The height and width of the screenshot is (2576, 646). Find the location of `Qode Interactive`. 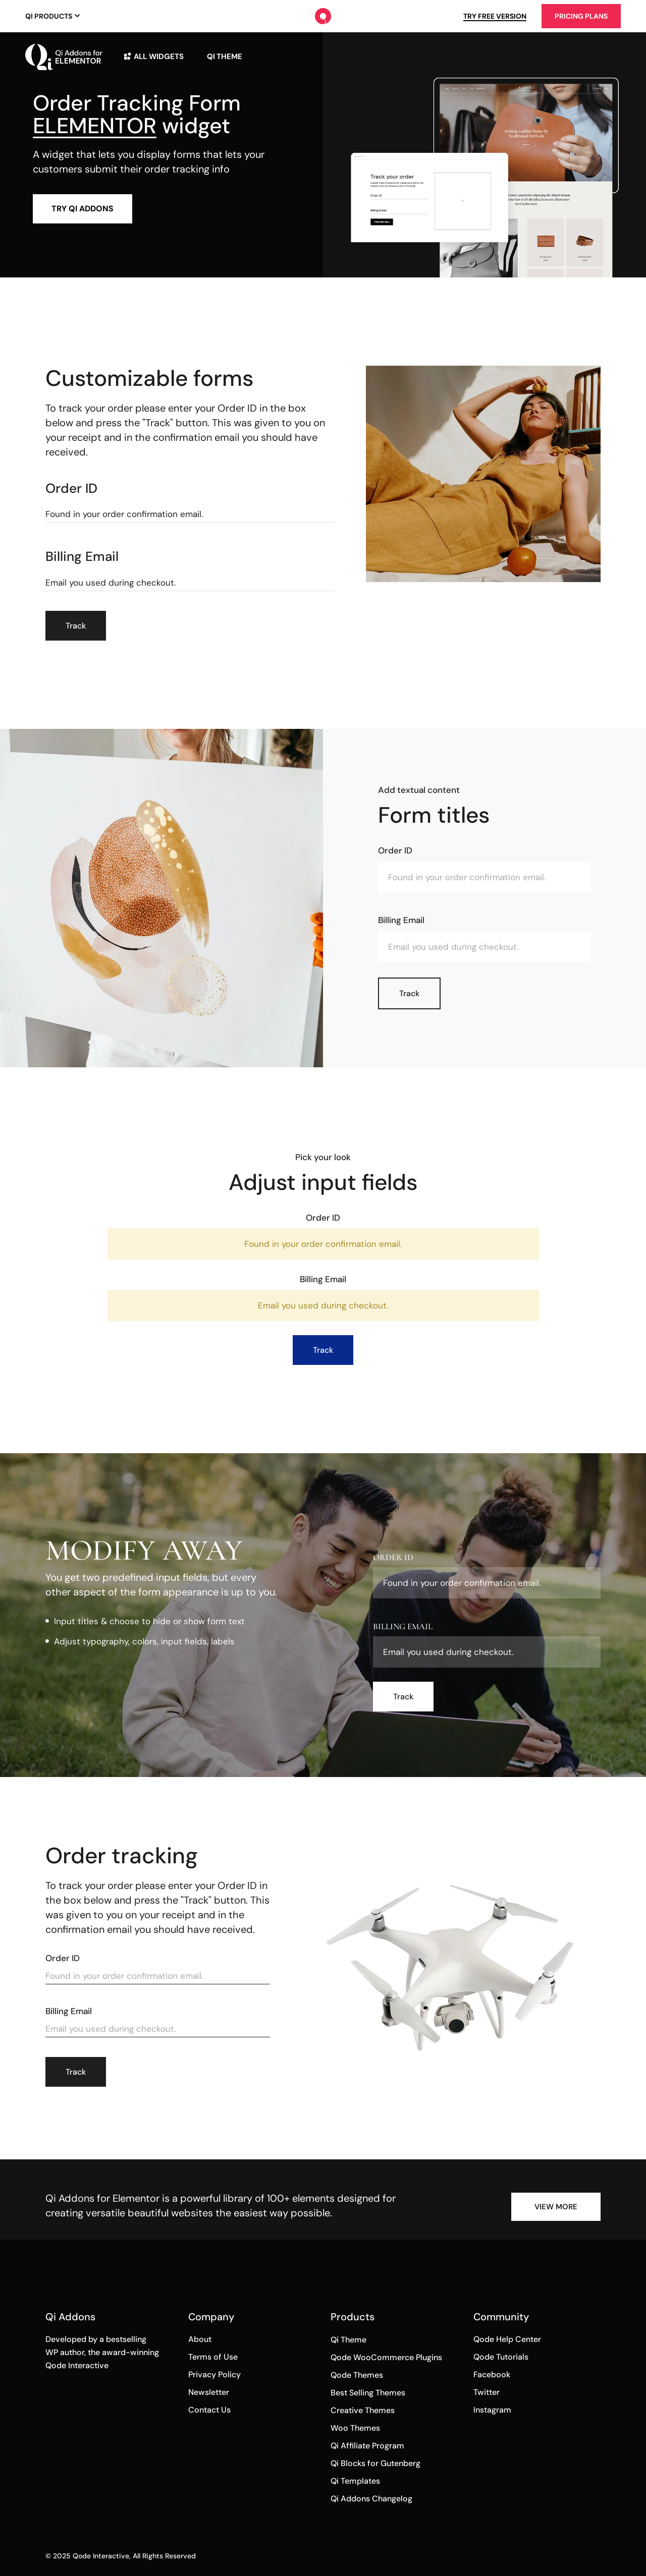

Qode Interactive is located at coordinates (101, 2555).